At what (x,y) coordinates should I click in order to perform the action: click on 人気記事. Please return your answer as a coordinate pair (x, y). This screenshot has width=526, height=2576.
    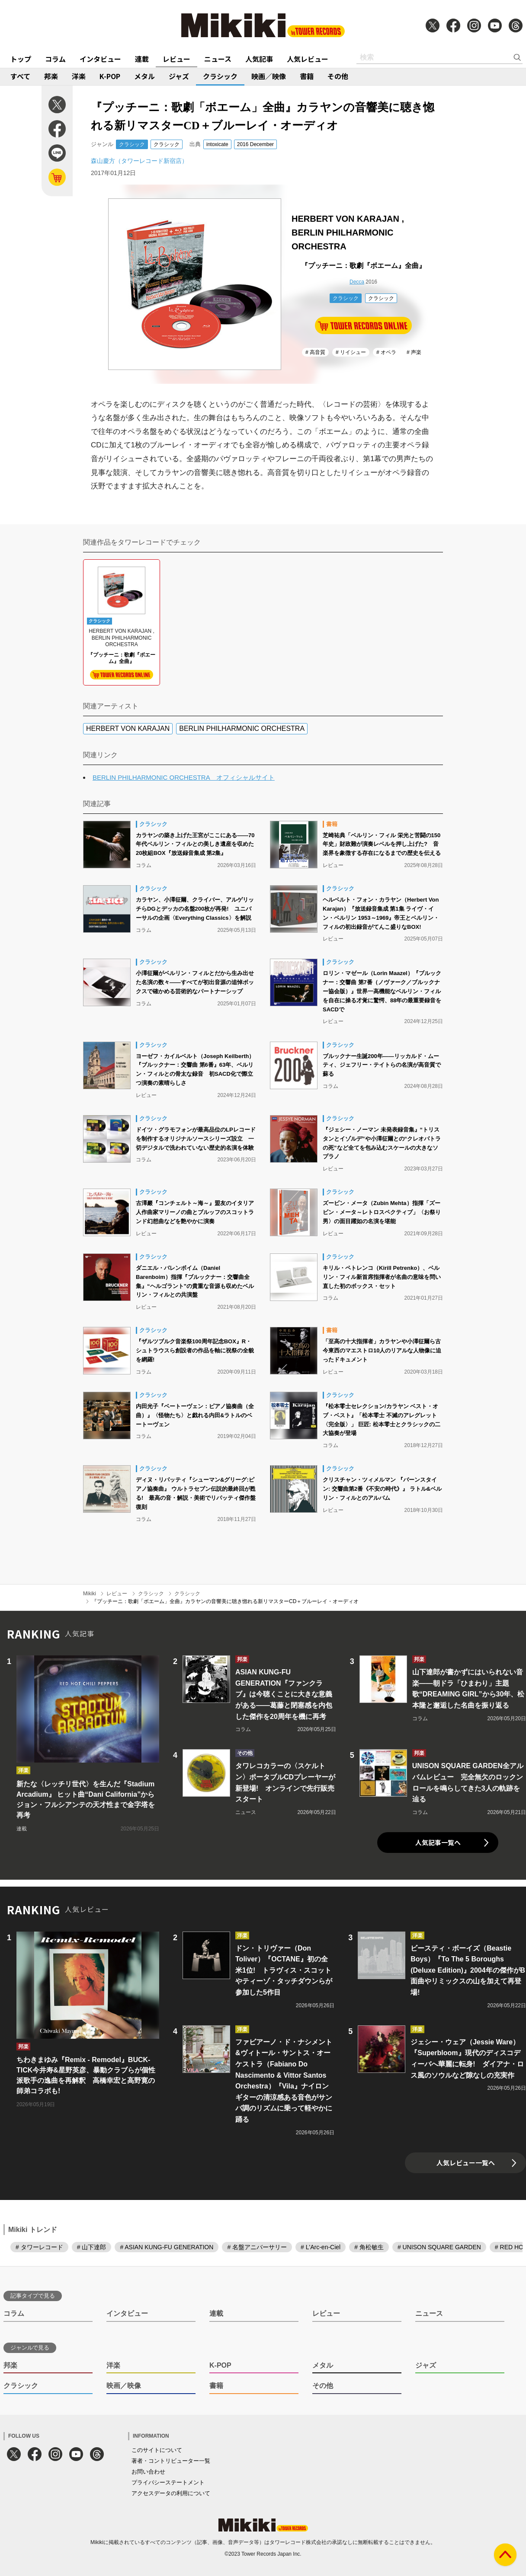
    Looking at the image, I should click on (259, 59).